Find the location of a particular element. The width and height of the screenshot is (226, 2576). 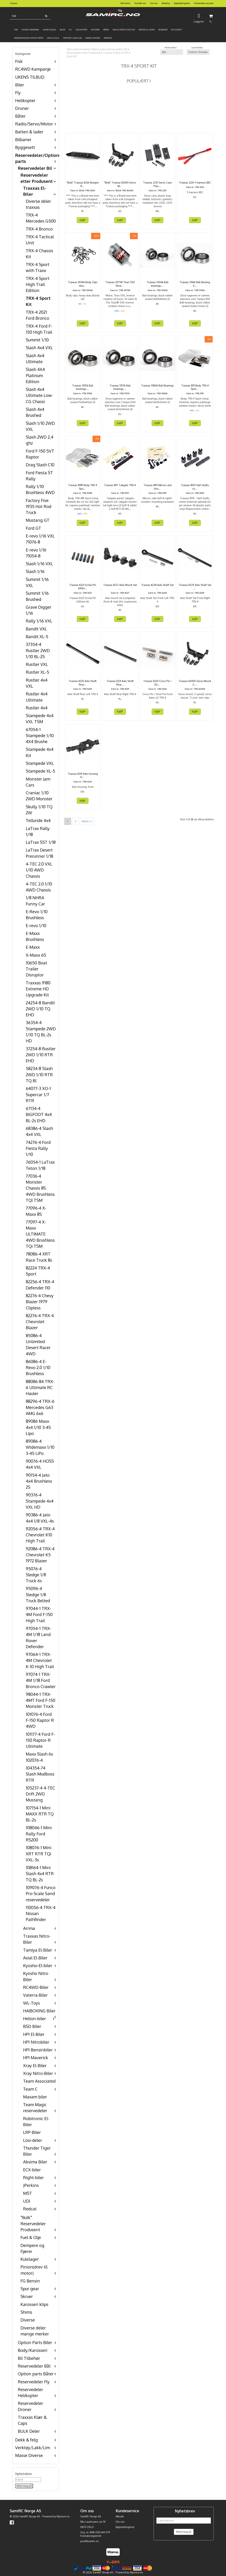

101076-4 Ford F-150 Raptor R 4WD is located at coordinates (40, 1720).